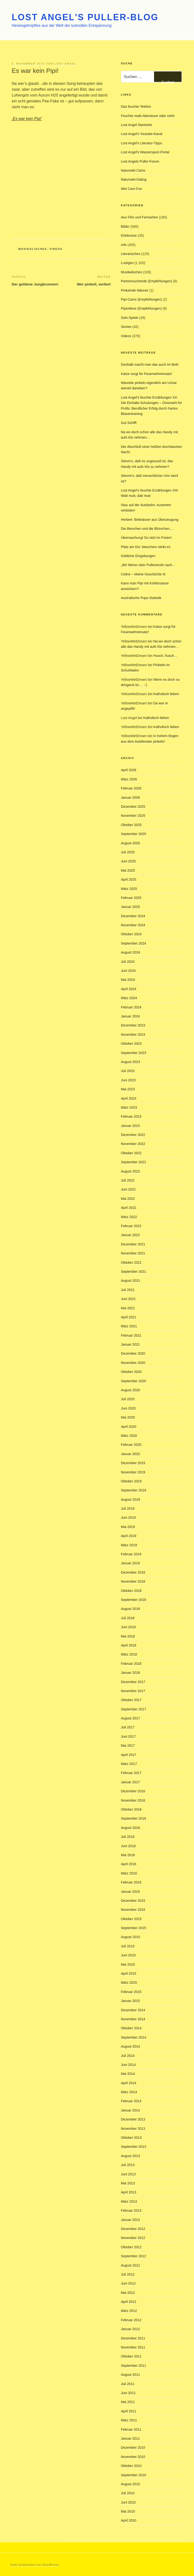 This screenshot has width=194, height=2576. What do you see at coordinates (128, 2083) in the screenshot?
I see `April 2014` at bounding box center [128, 2083].